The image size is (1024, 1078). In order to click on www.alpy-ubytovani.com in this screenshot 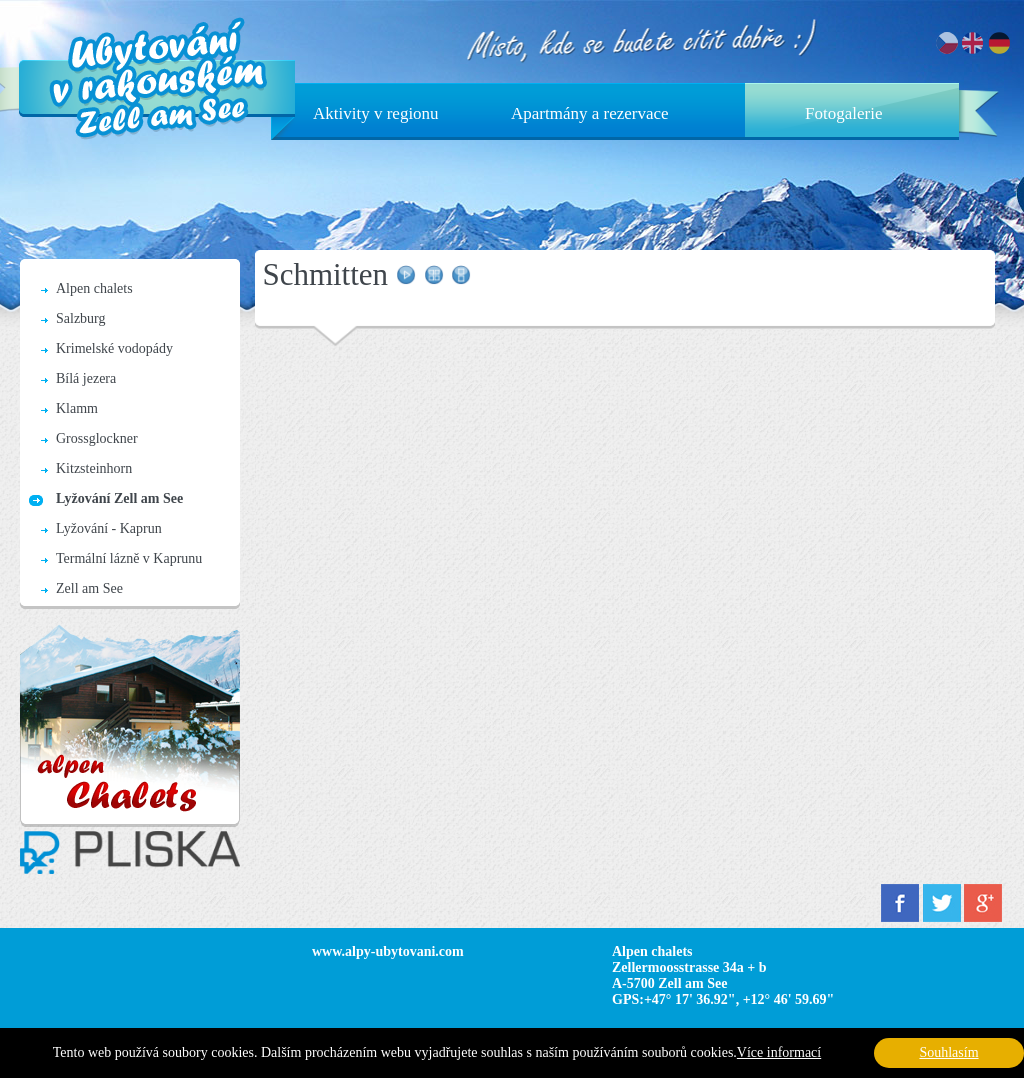, I will do `click(388, 951)`.